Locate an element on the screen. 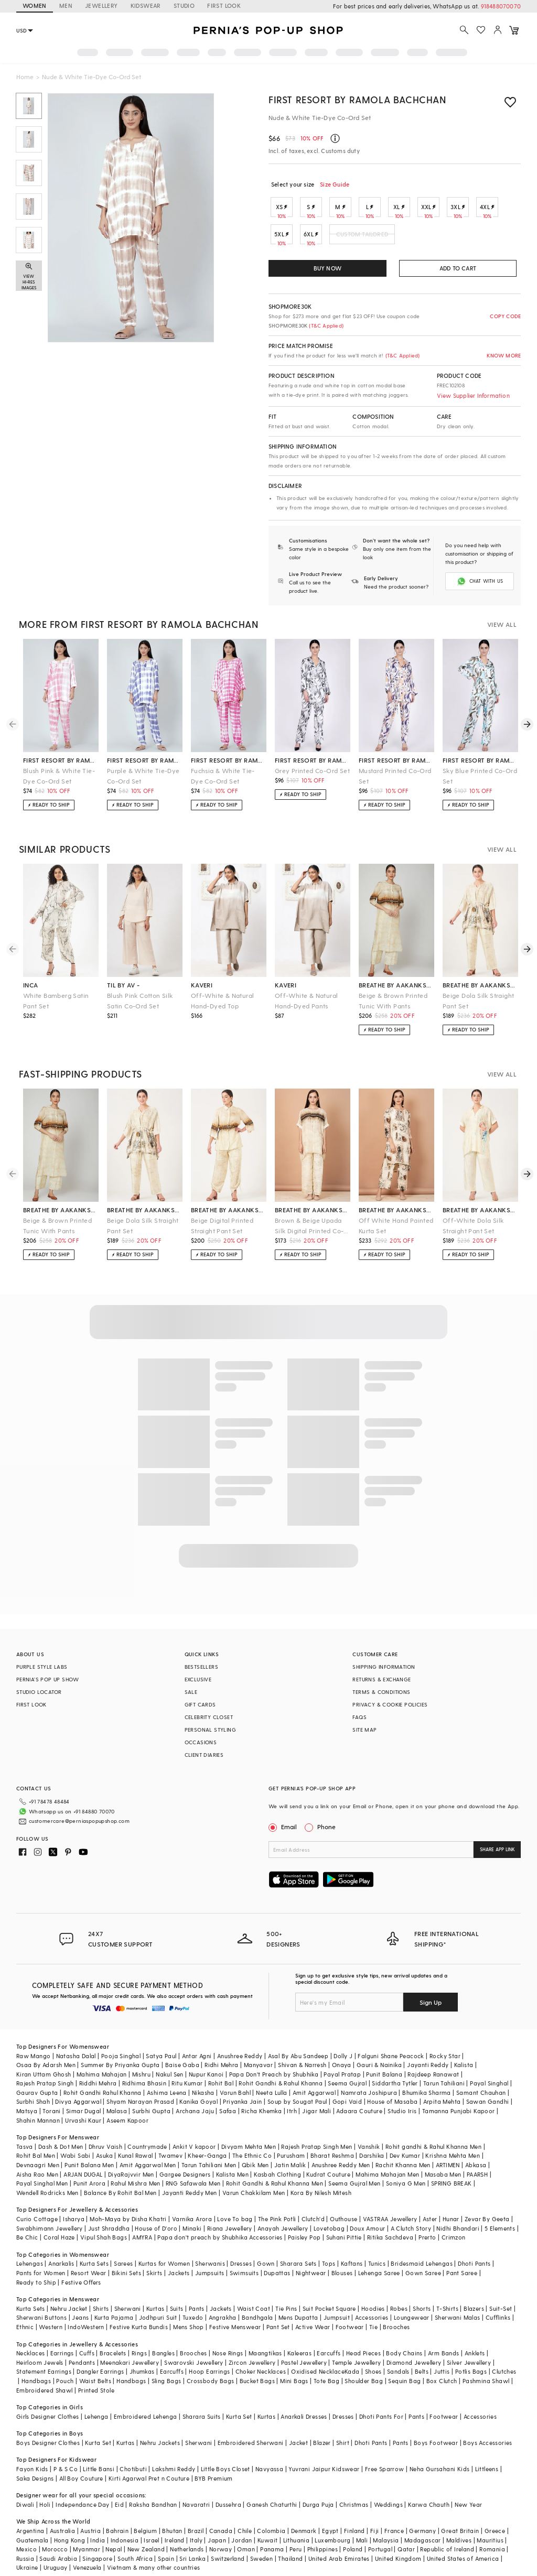 The height and width of the screenshot is (2576, 537). Manyavar is located at coordinates (258, 2064).